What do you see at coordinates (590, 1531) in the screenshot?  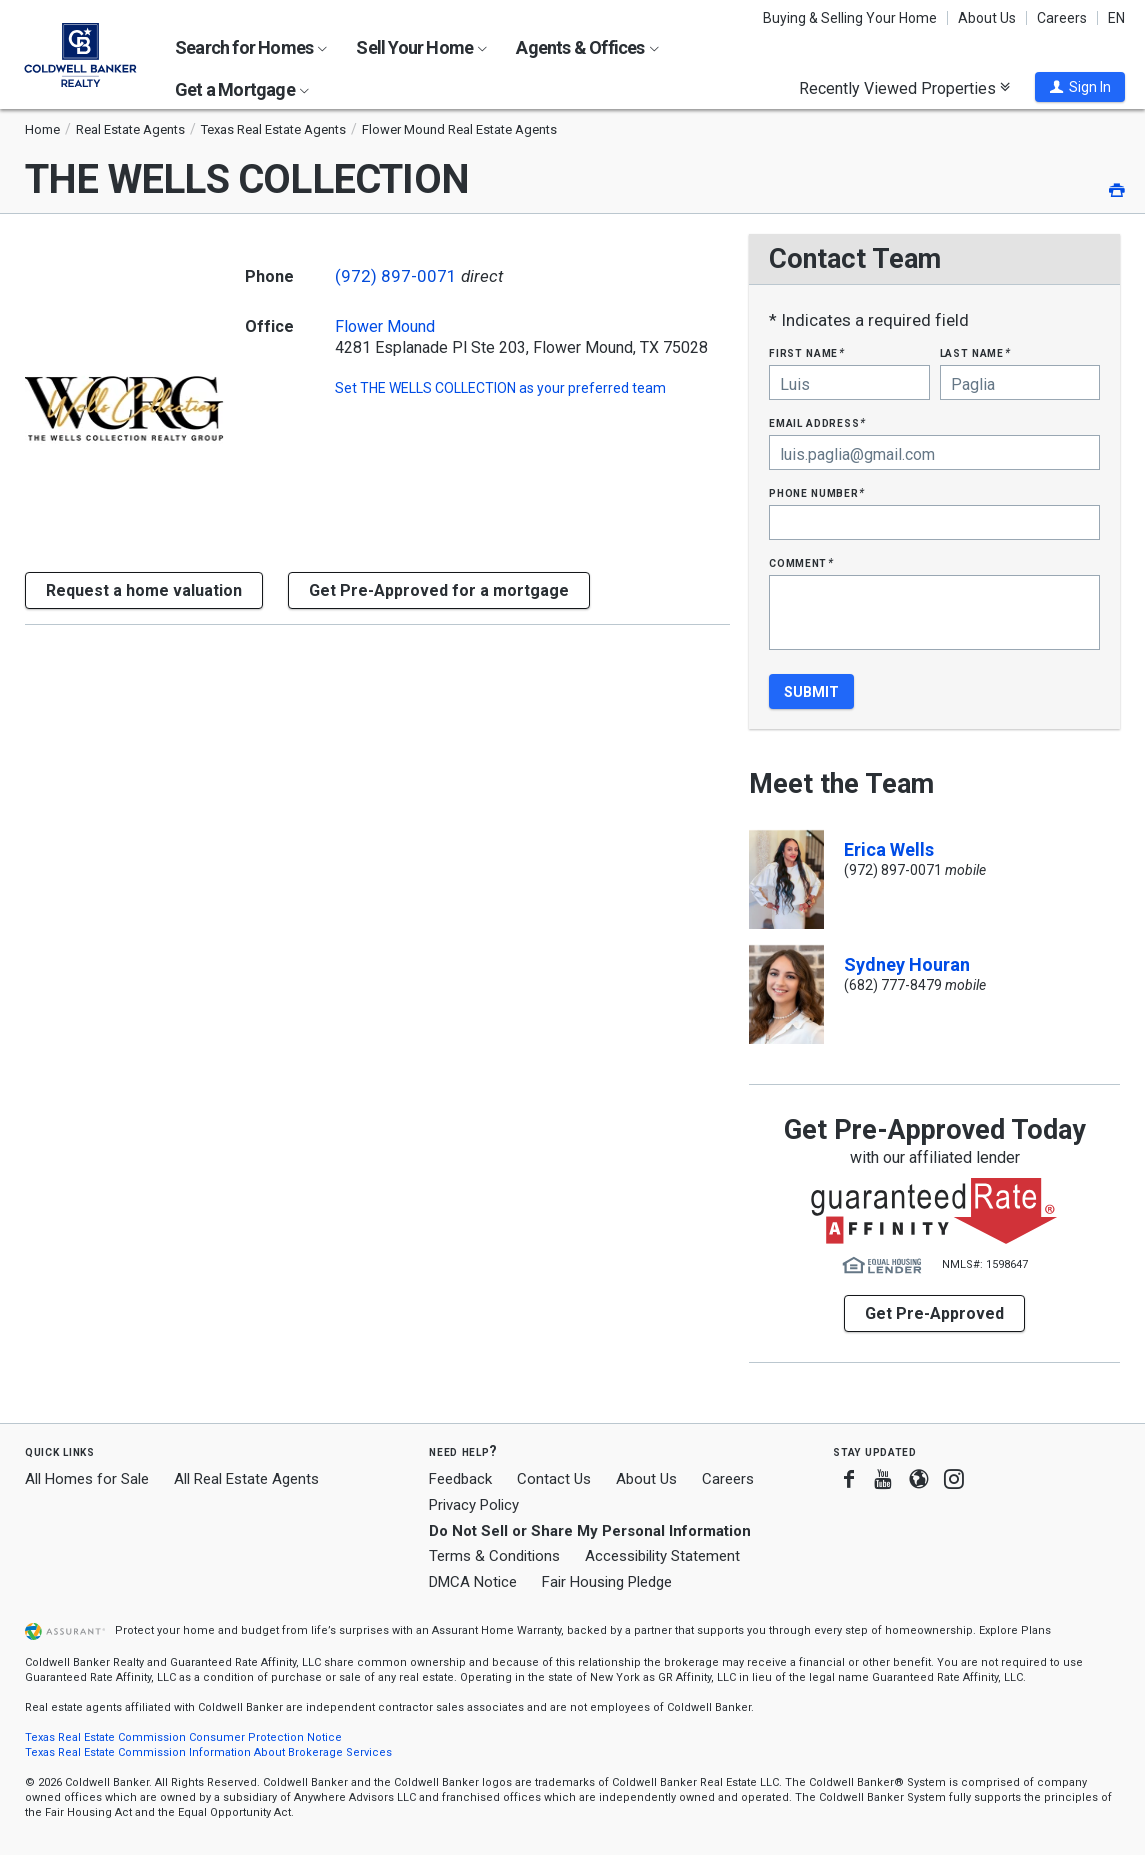 I see `Do Not Sell or Share My Personal Information` at bounding box center [590, 1531].